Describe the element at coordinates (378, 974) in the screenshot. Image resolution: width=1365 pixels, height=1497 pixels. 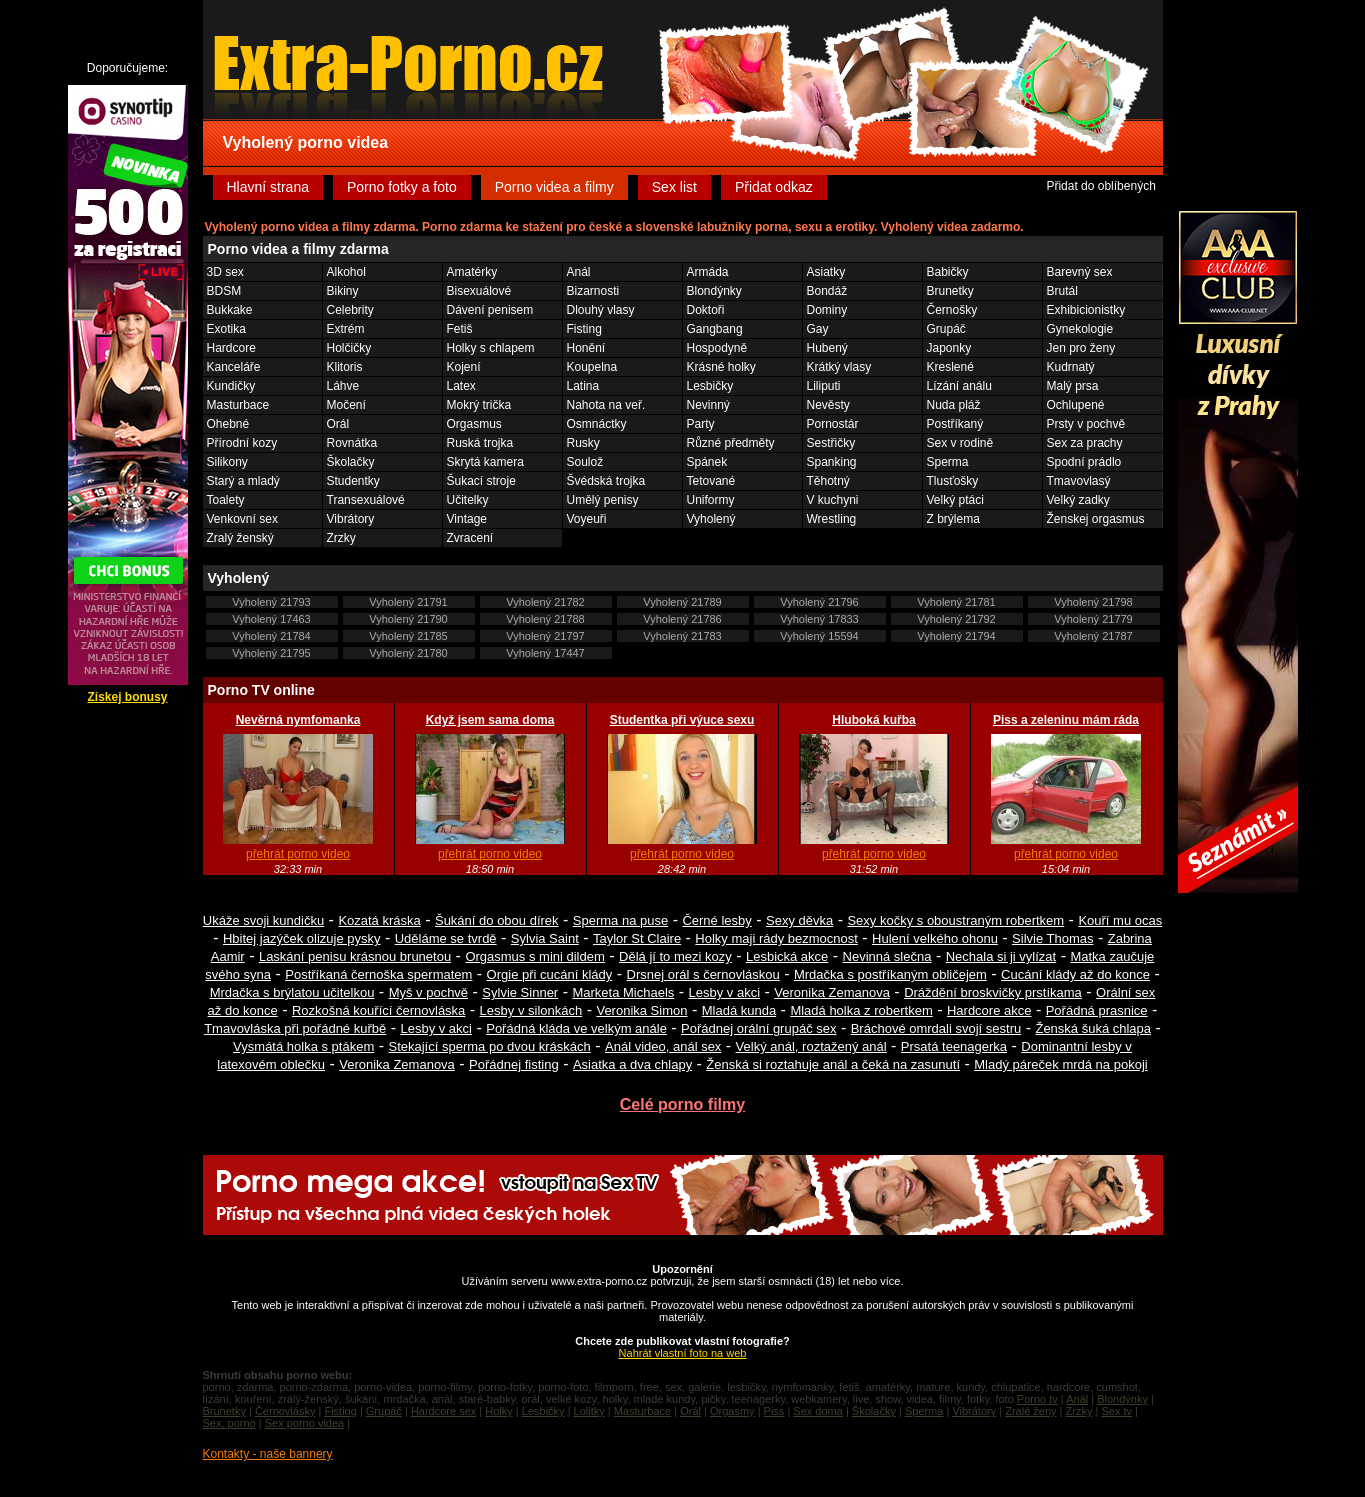
I see `Postříkaná černoška spermatem` at that location.